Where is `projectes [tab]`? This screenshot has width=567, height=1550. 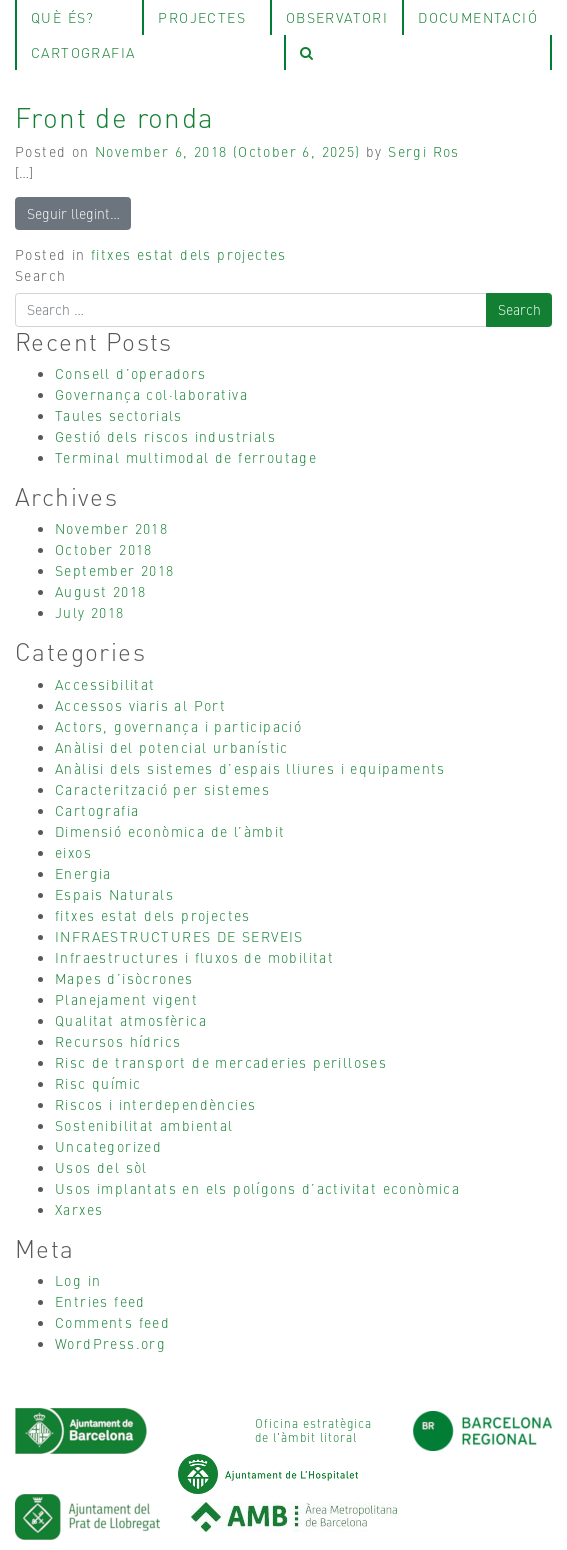
projectes [tab] is located at coordinates (202, 17).